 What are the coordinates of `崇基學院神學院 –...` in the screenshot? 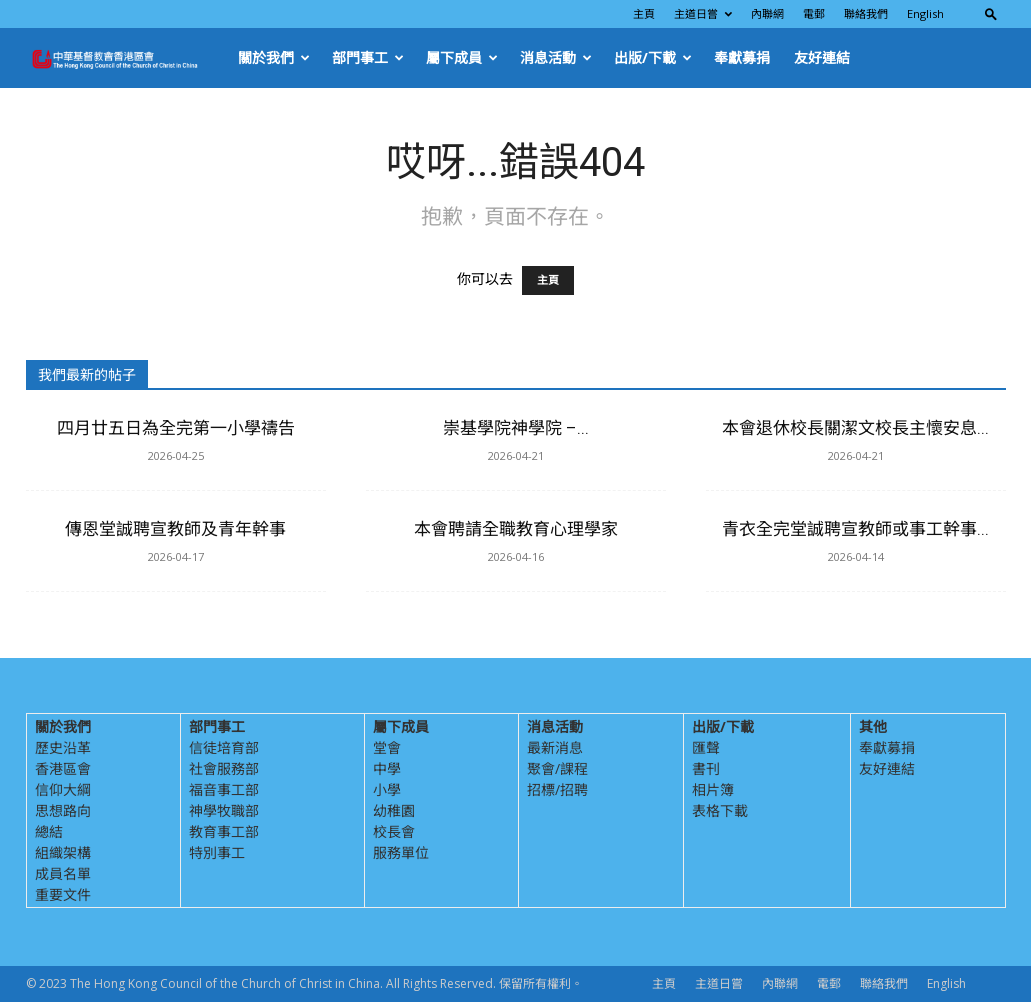 It's located at (516, 428).